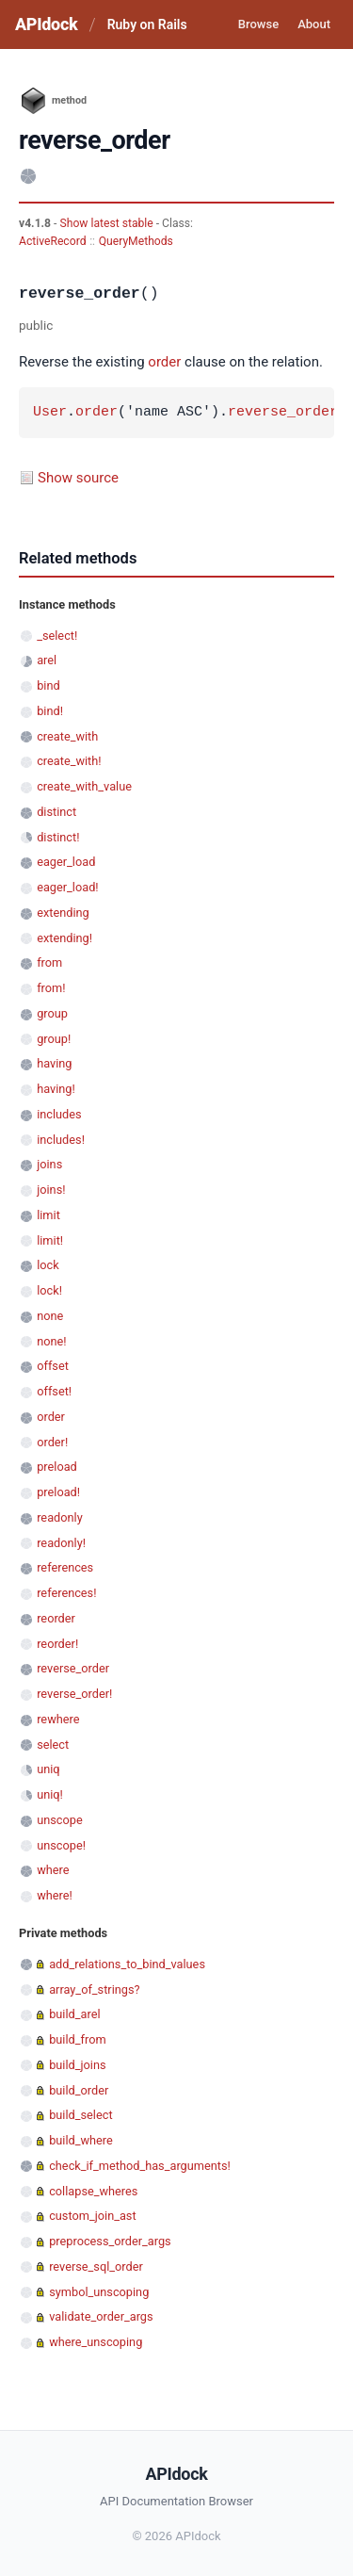  What do you see at coordinates (92, 2216) in the screenshot?
I see `custom_join_ast` at bounding box center [92, 2216].